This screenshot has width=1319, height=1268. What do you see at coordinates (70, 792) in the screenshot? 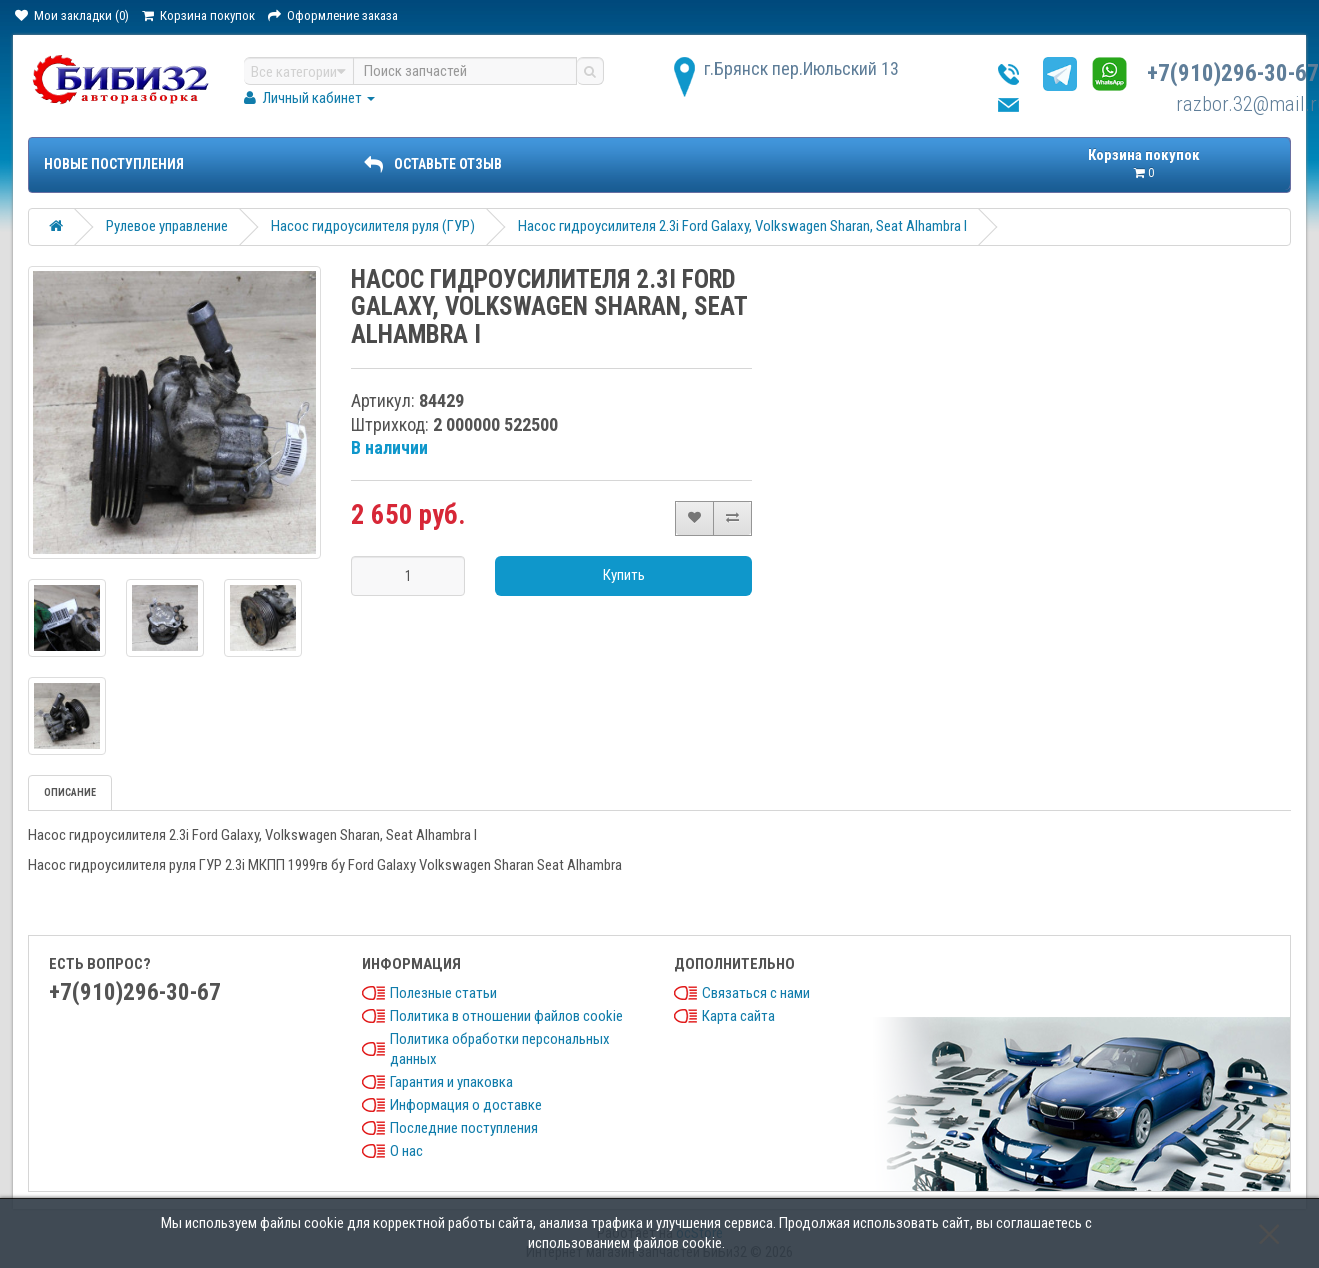
I see `Описание` at bounding box center [70, 792].